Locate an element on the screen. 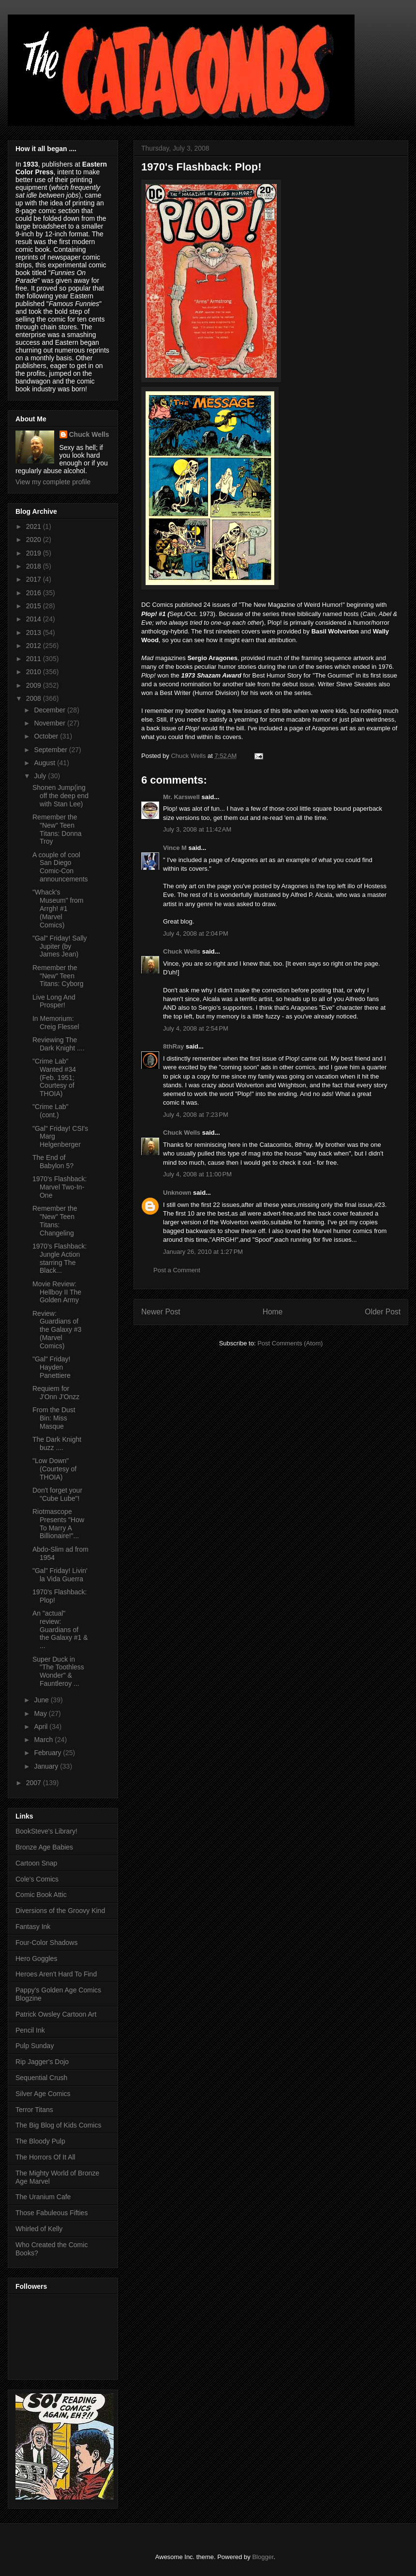 The height and width of the screenshot is (2576, 416). Riotmascope Presents "How To Marry A Billionaire!"... is located at coordinates (58, 1524).